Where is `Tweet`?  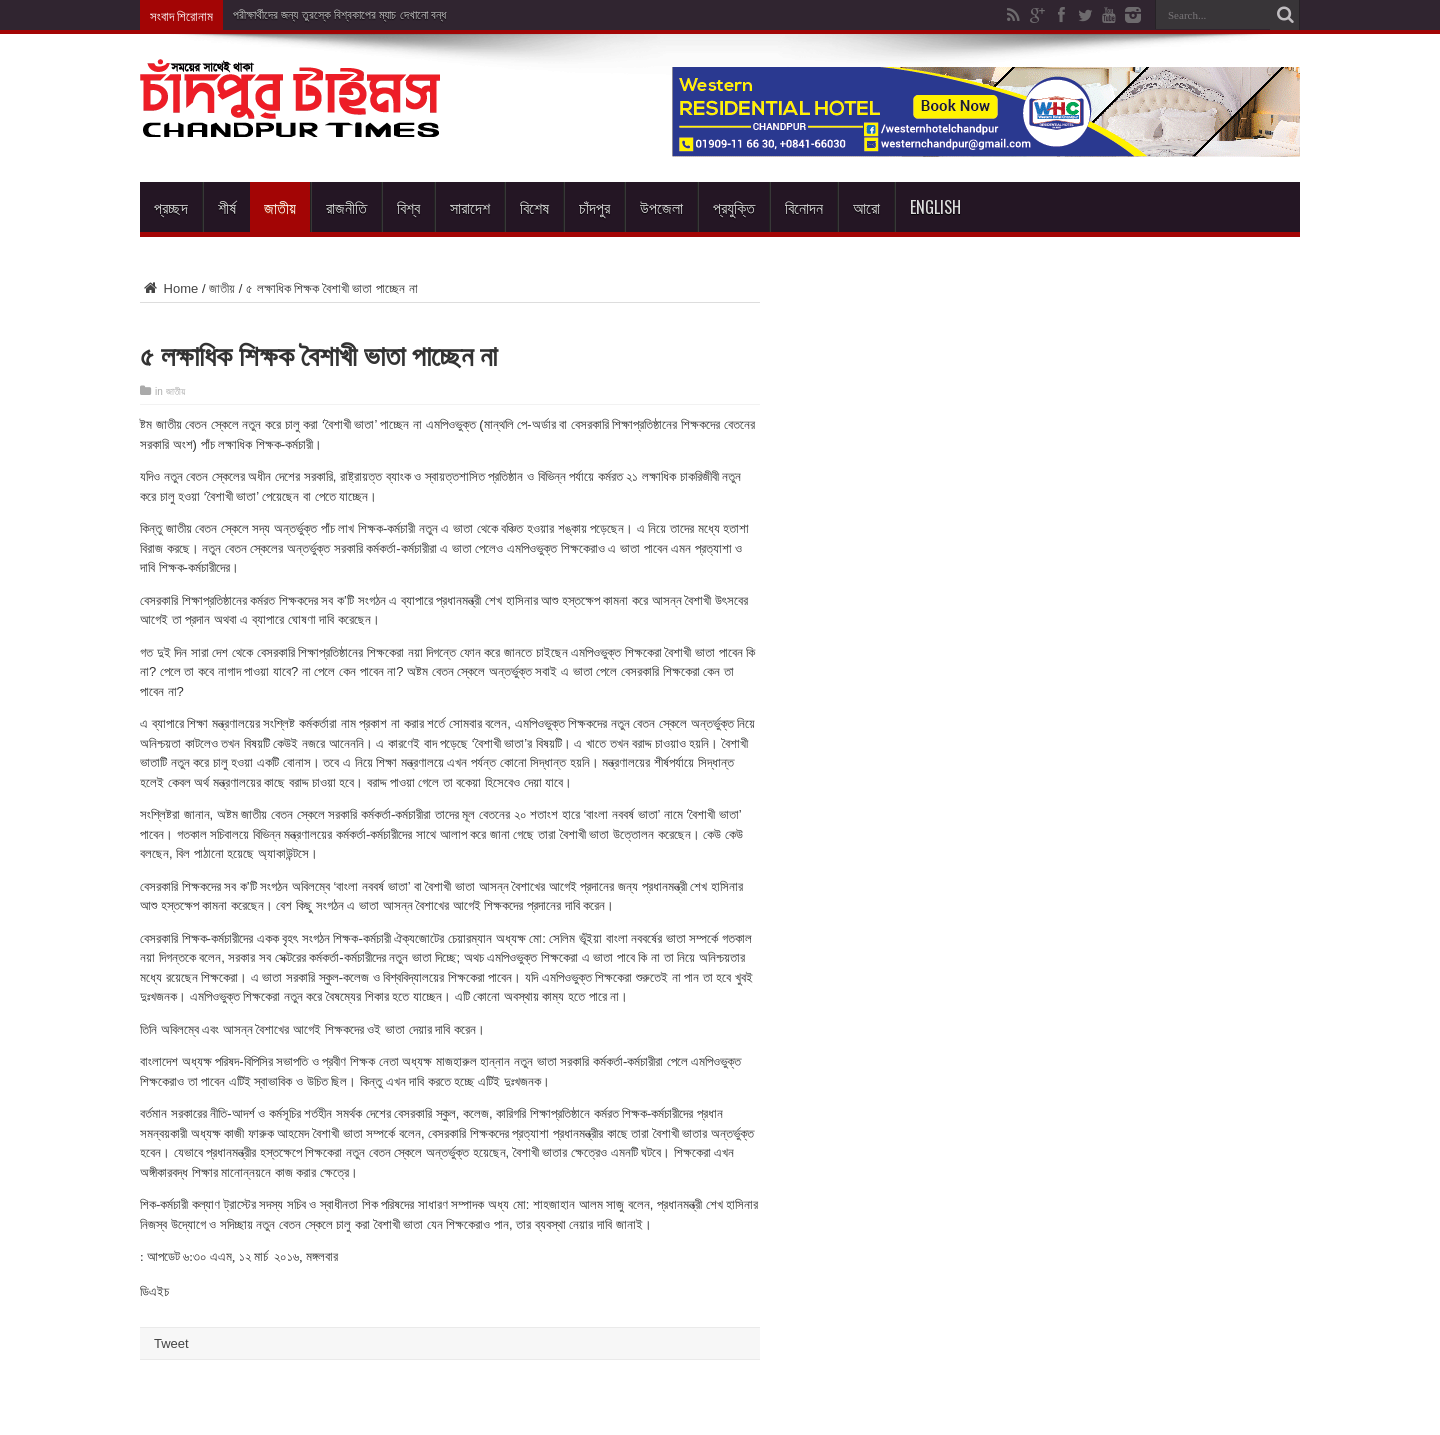 Tweet is located at coordinates (171, 1343).